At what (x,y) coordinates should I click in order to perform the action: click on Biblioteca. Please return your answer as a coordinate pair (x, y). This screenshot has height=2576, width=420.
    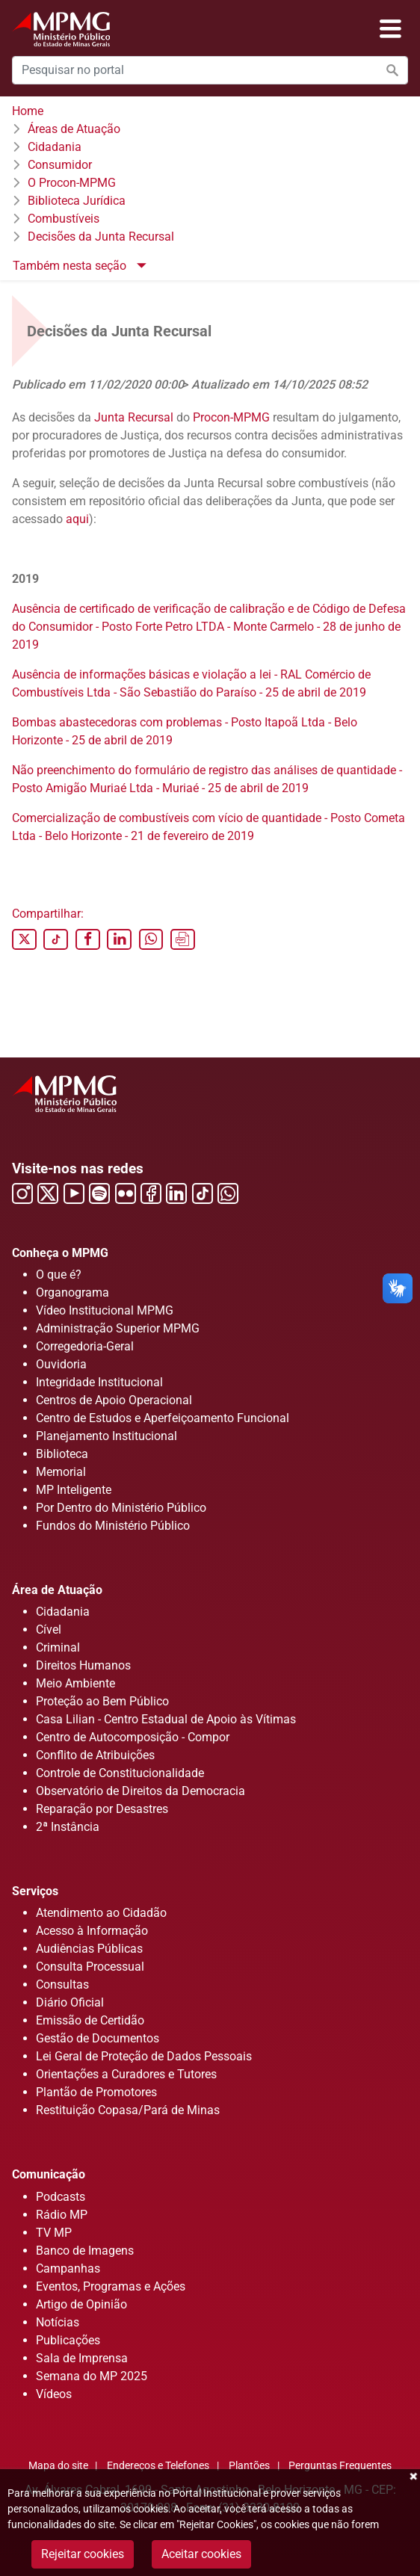
    Looking at the image, I should click on (62, 1454).